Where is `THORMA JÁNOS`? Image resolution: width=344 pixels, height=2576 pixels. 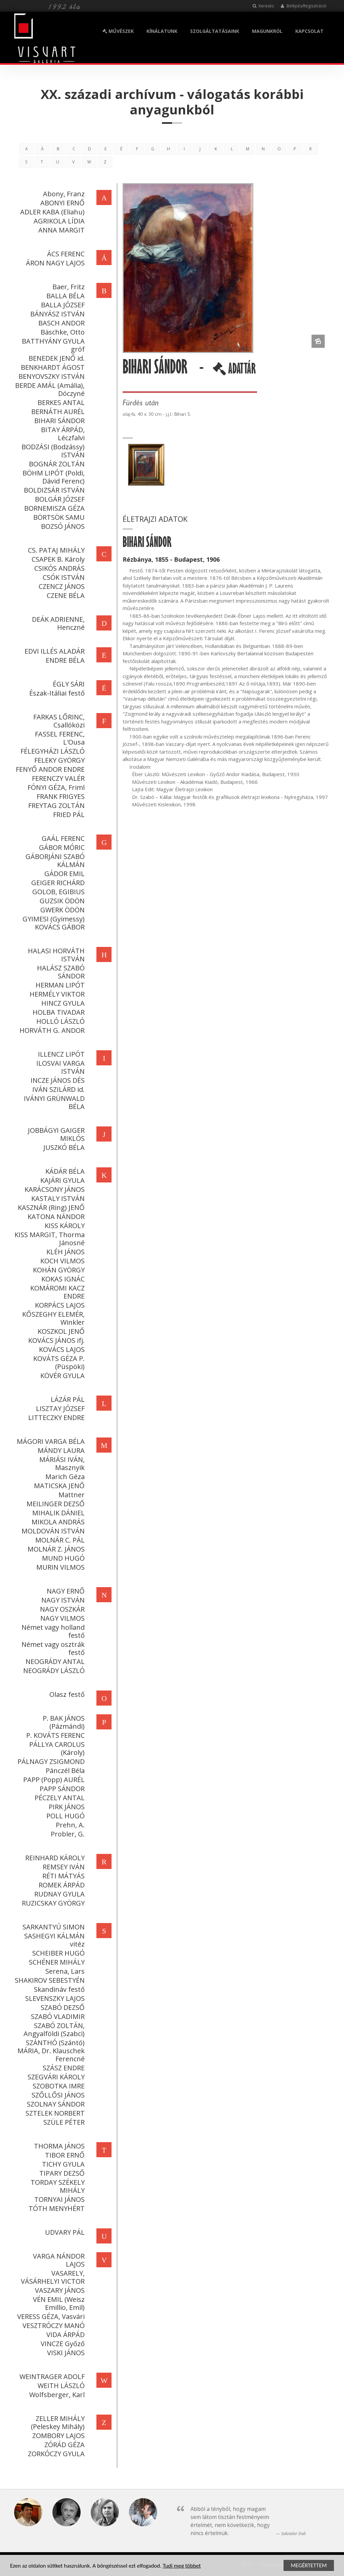
THORMA JÁNOS is located at coordinates (58, 2146).